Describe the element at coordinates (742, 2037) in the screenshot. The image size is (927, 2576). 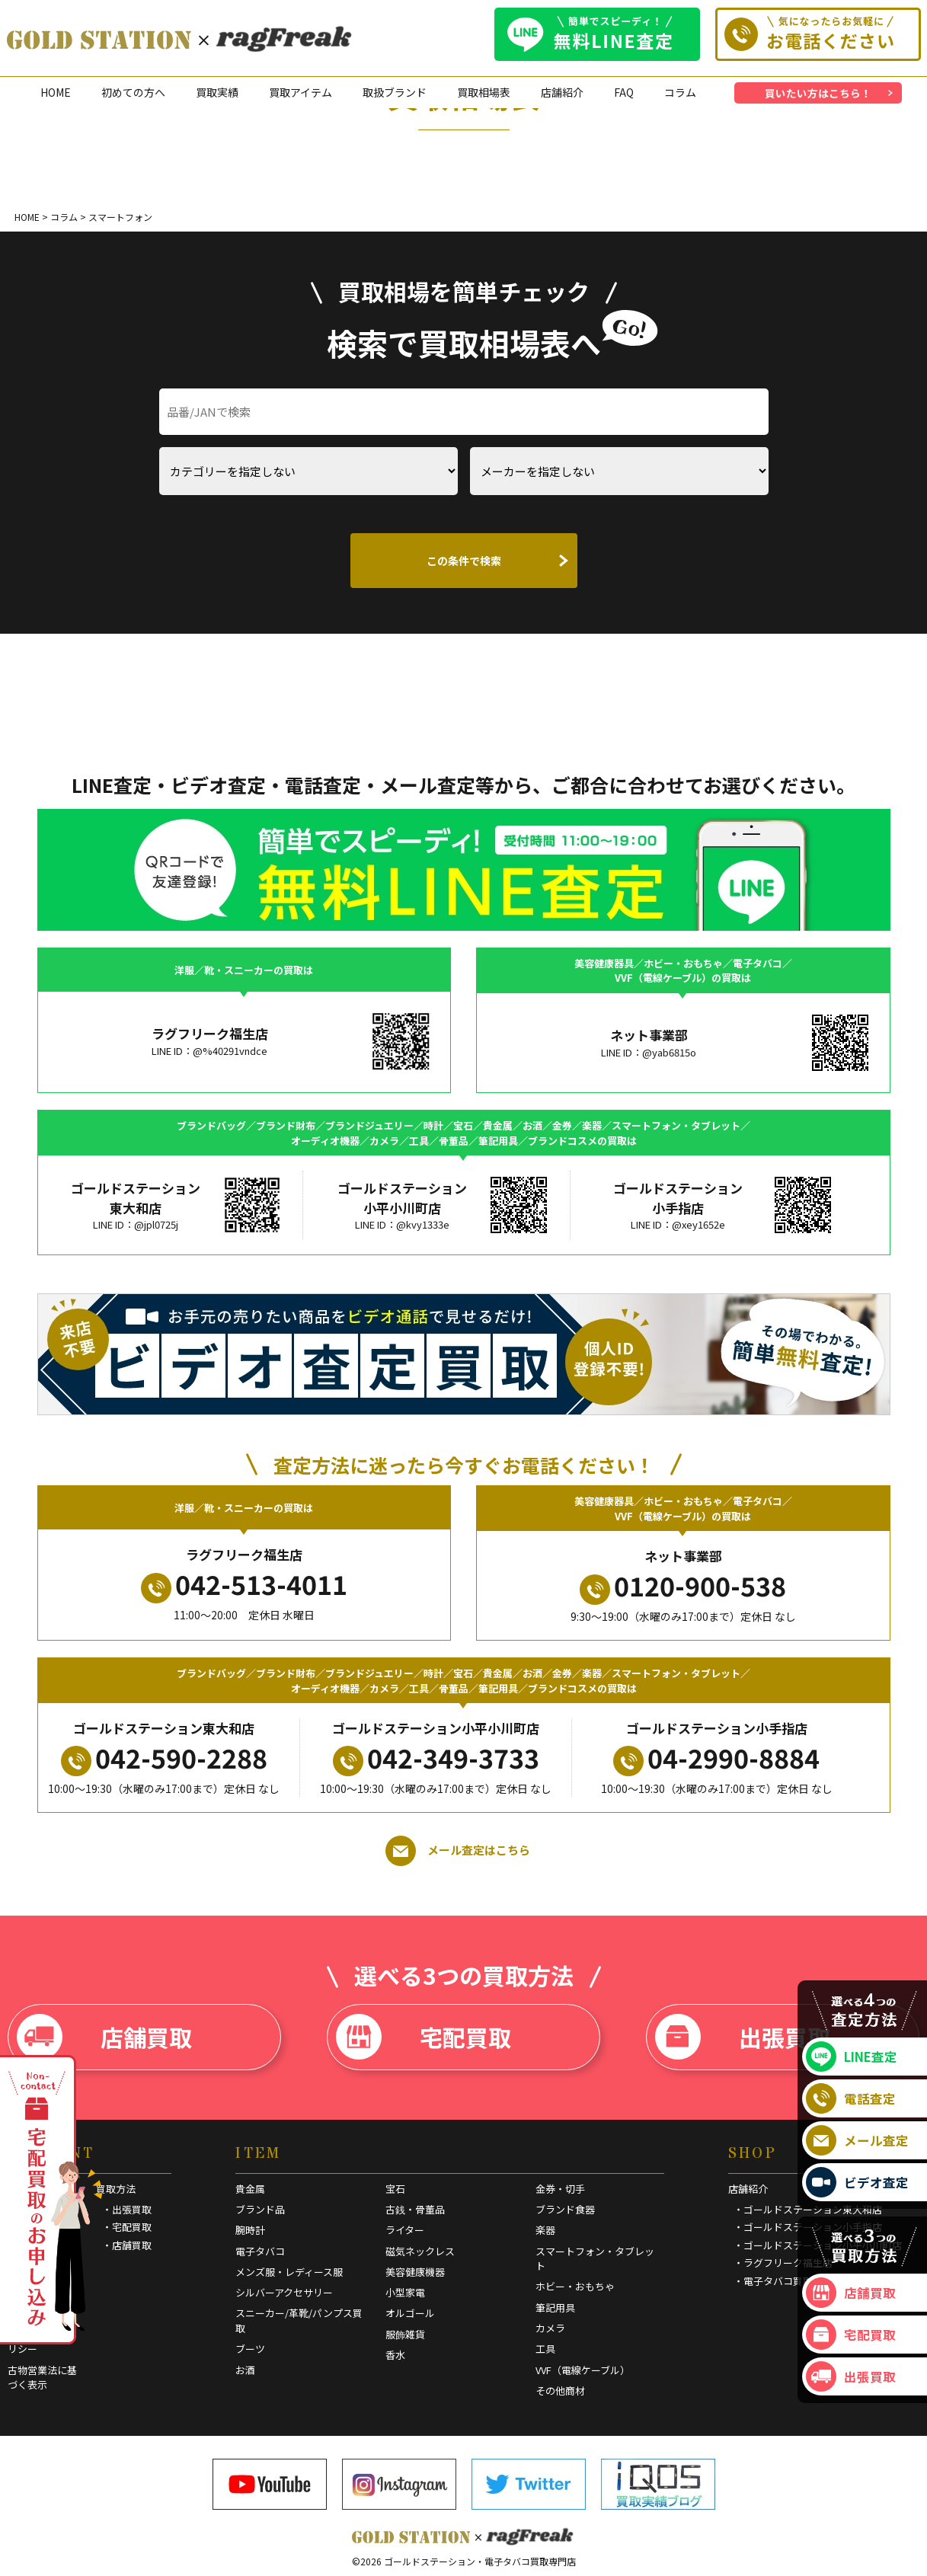
I see `出張買取` at that location.